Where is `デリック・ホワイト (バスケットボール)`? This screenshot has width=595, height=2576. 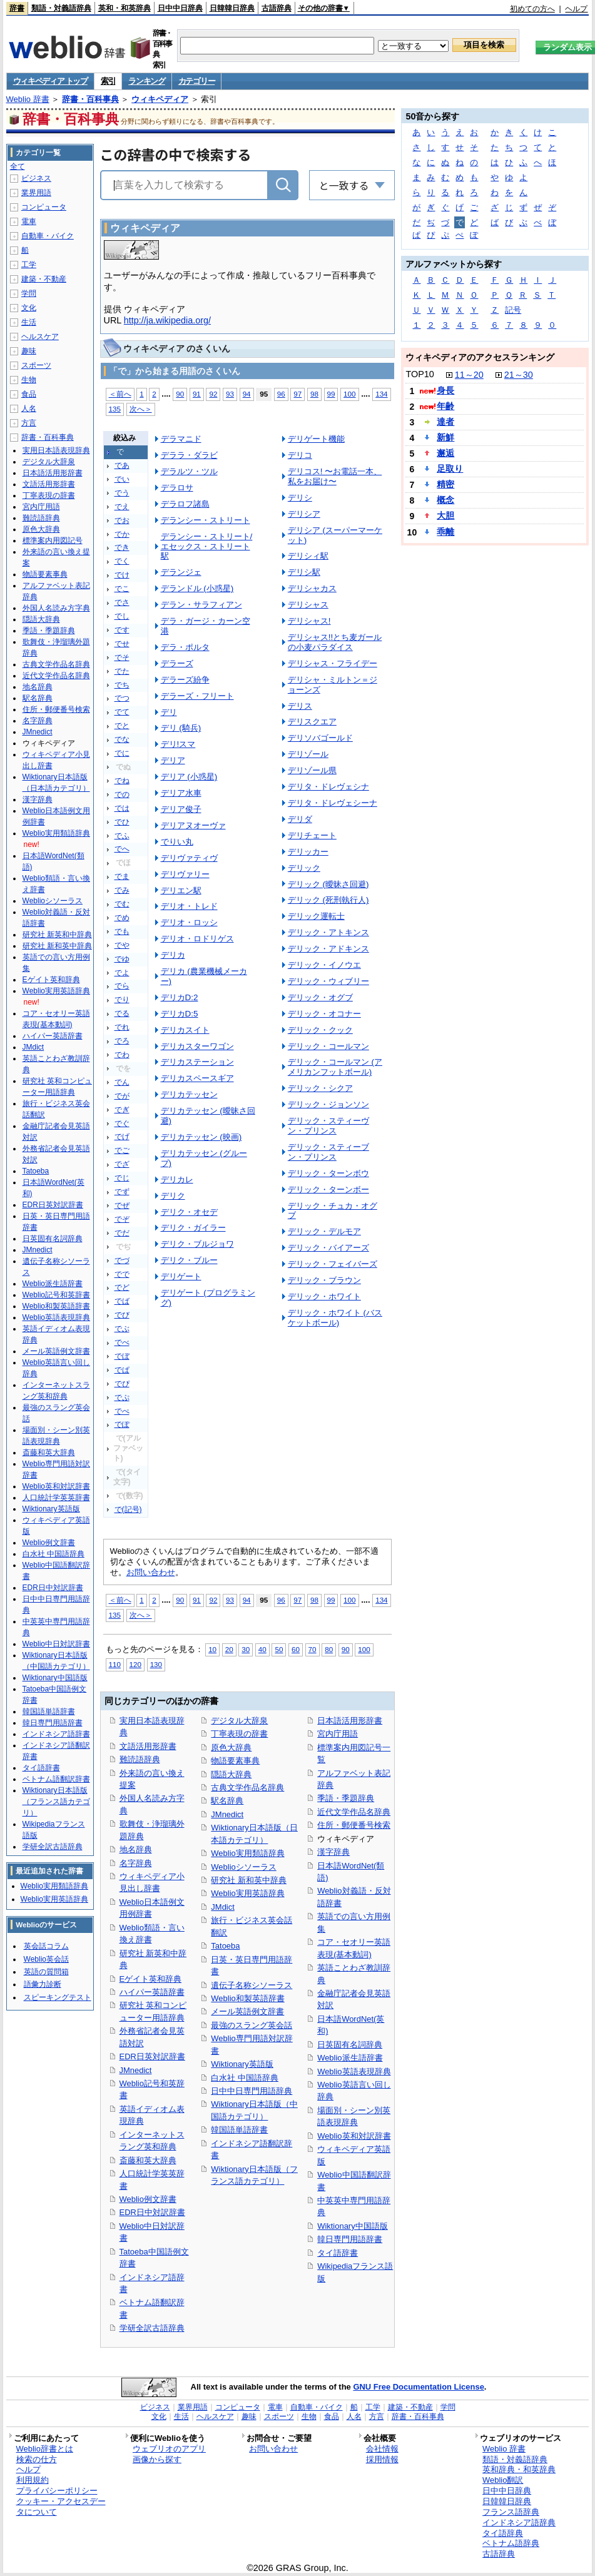 デリック・ホワイト (バスケットボール) is located at coordinates (335, 1317).